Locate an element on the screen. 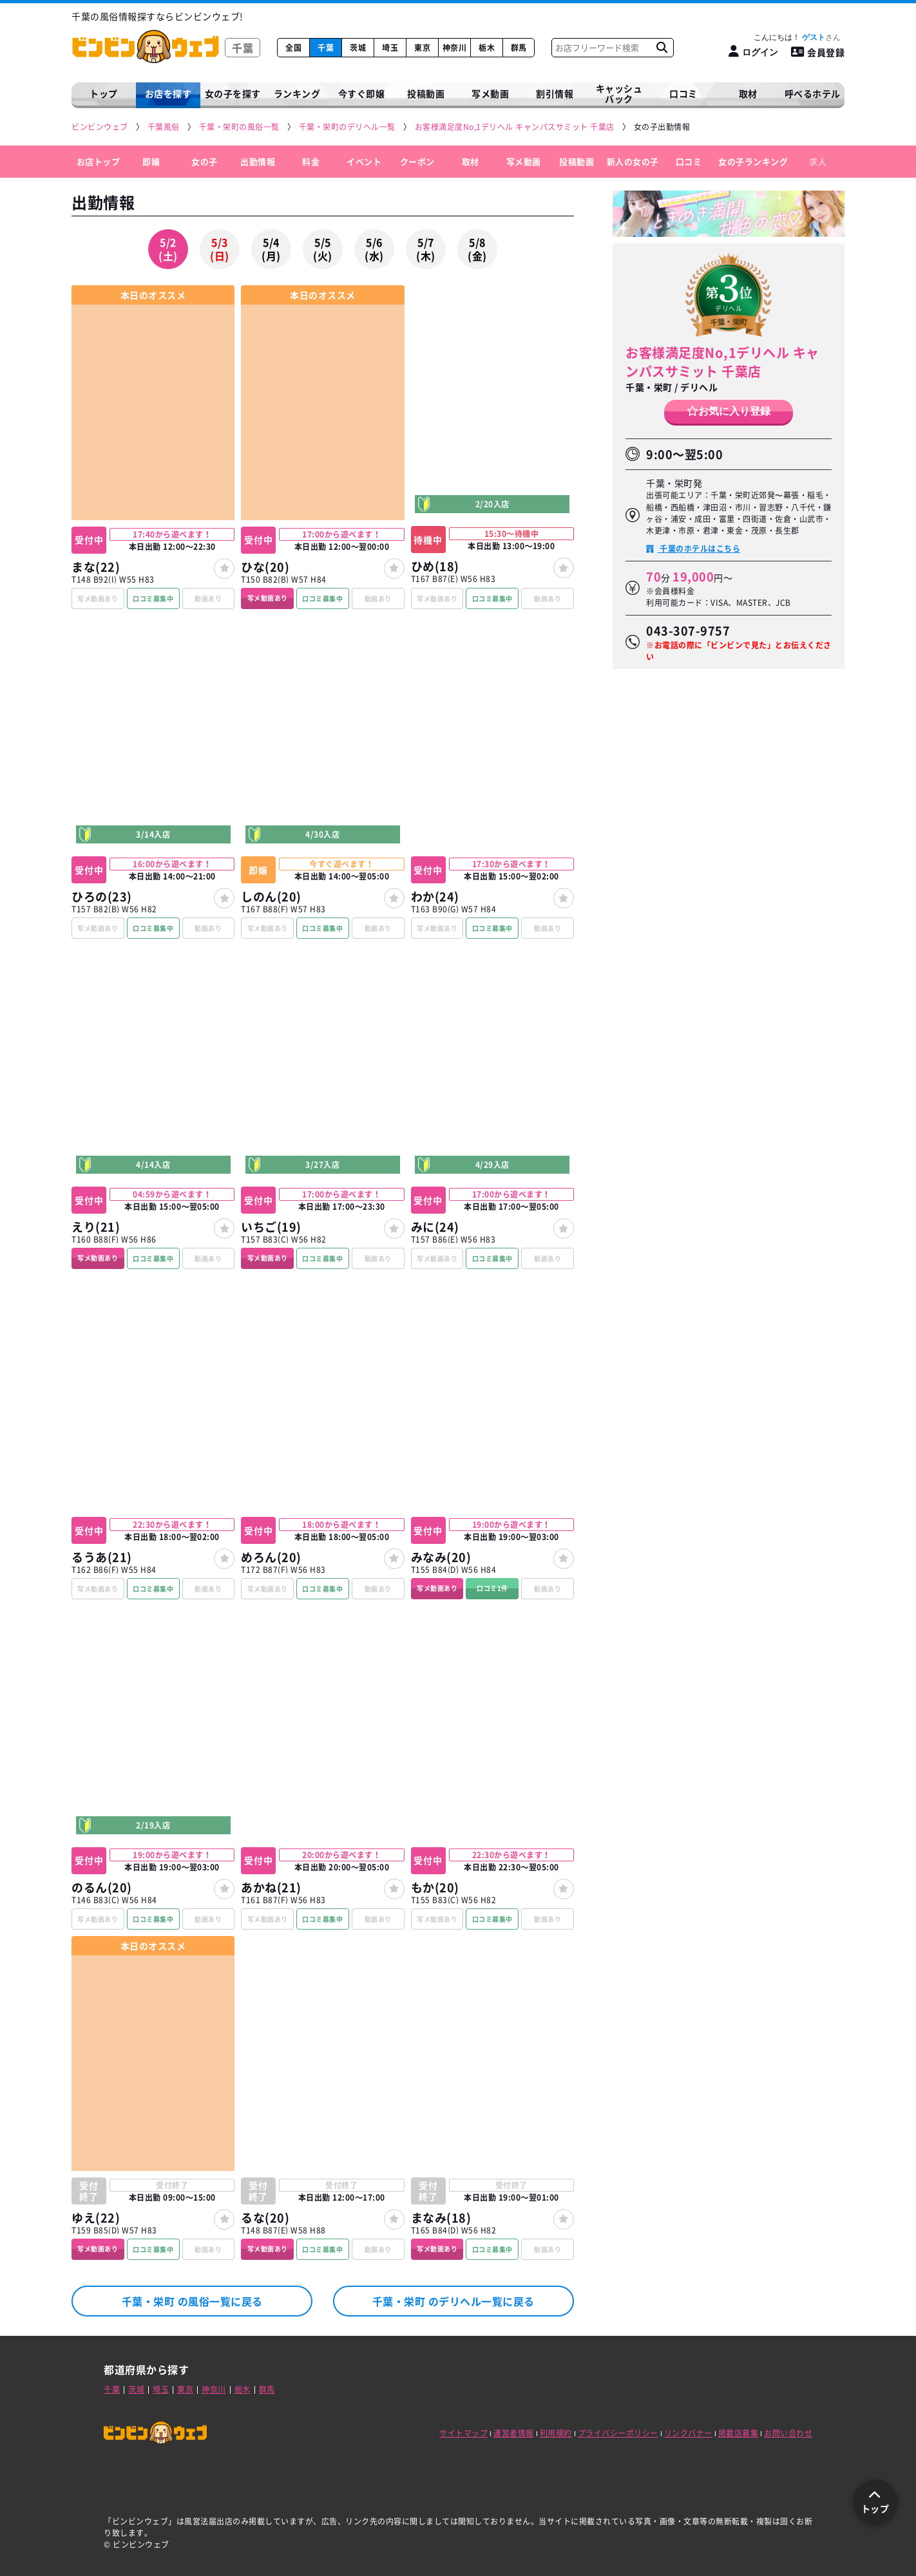  もか(20) is located at coordinates (435, 1887).